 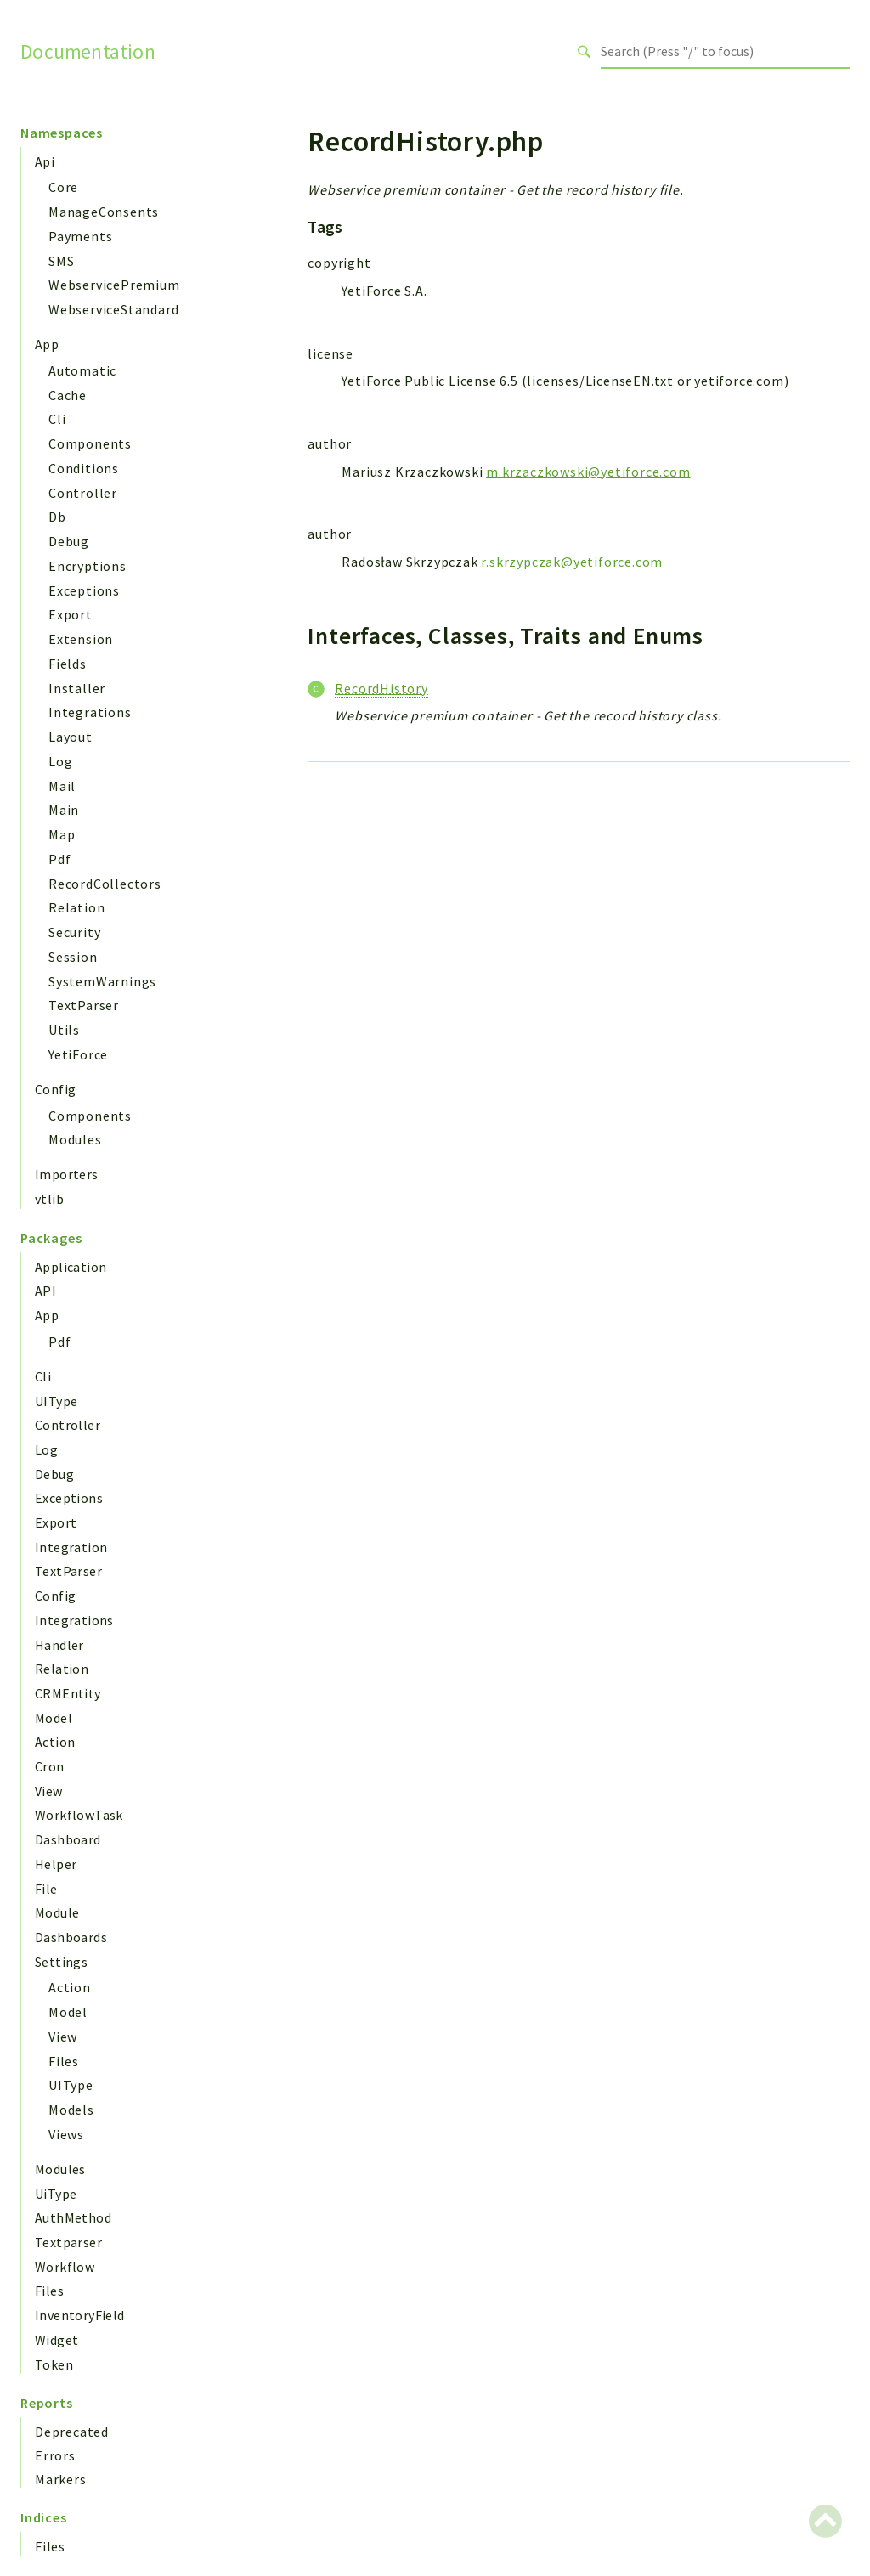 What do you see at coordinates (71, 2109) in the screenshot?
I see `Models` at bounding box center [71, 2109].